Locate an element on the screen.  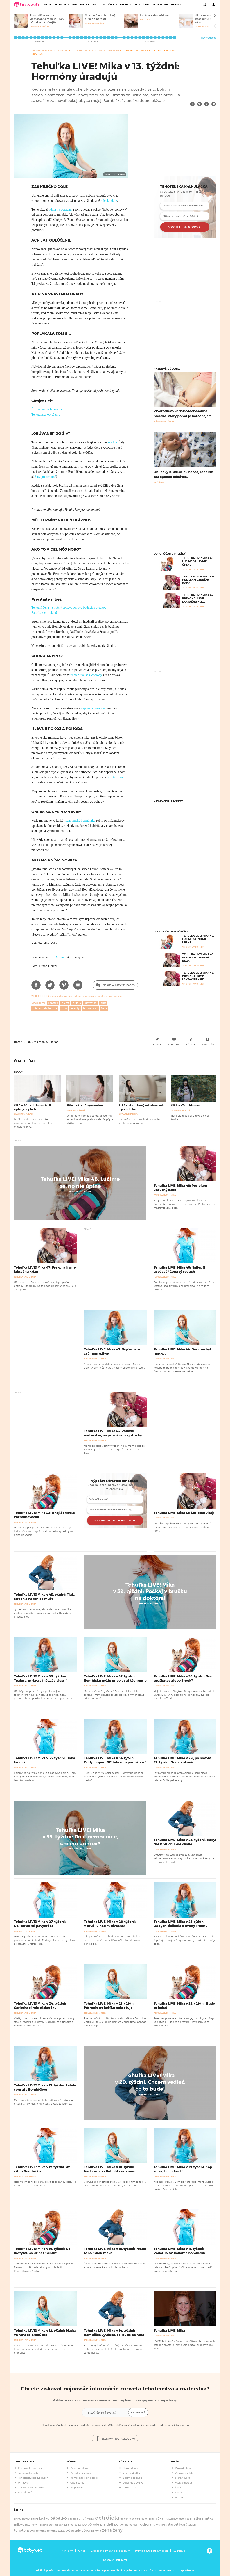
Diskusia: 0 komentárov is located at coordinates (115, 985).